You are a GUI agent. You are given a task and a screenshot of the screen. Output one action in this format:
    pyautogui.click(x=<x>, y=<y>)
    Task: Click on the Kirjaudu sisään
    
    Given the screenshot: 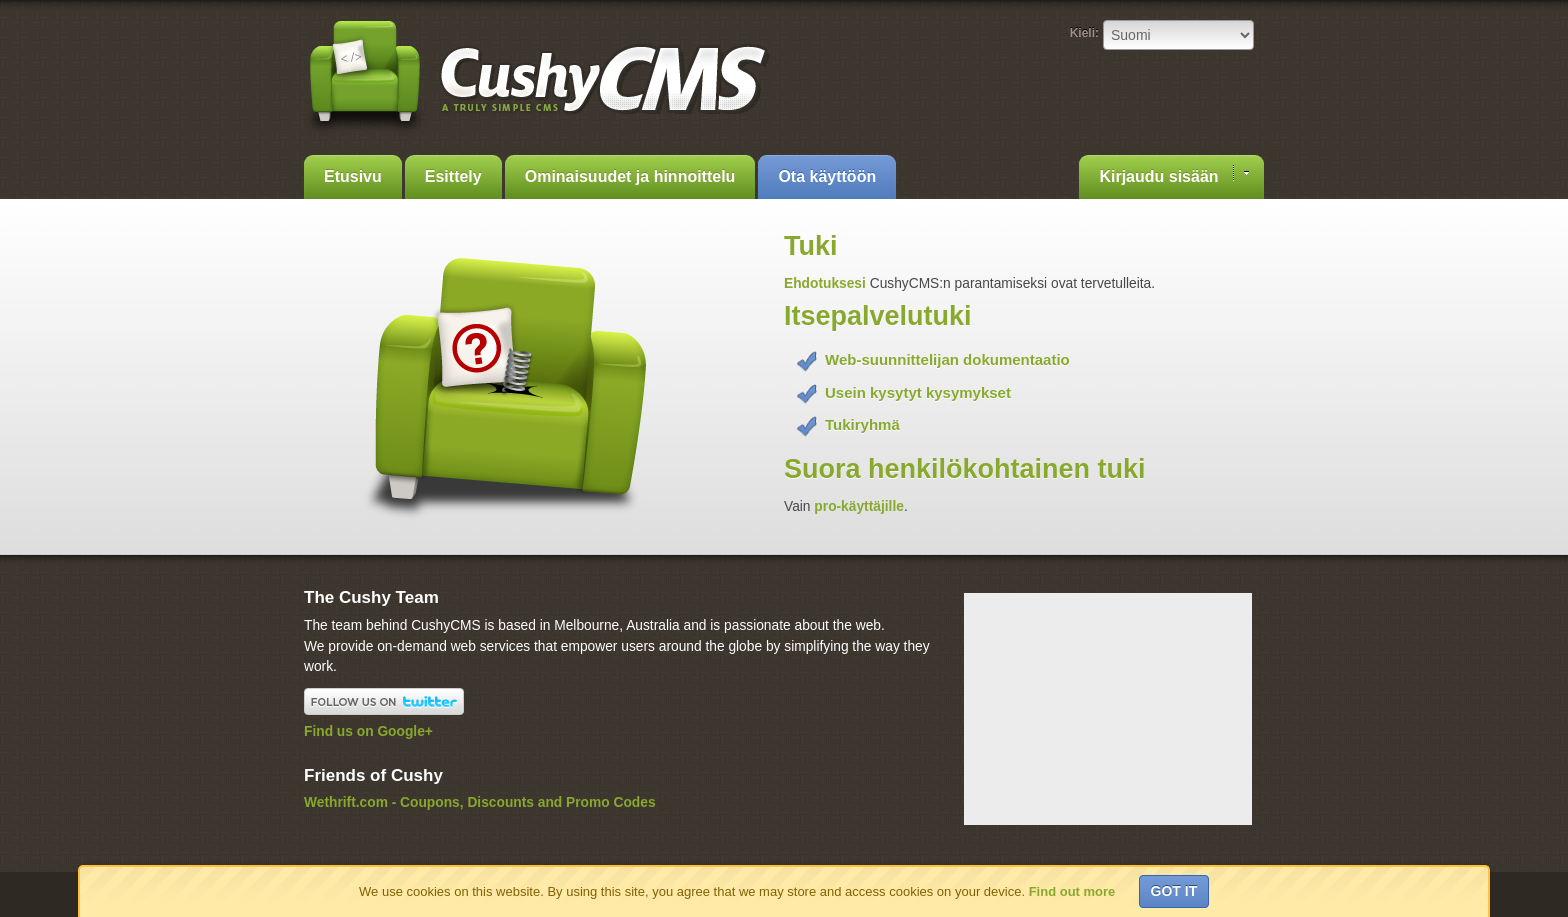 What is the action you would take?
    pyautogui.click(x=1174, y=175)
    